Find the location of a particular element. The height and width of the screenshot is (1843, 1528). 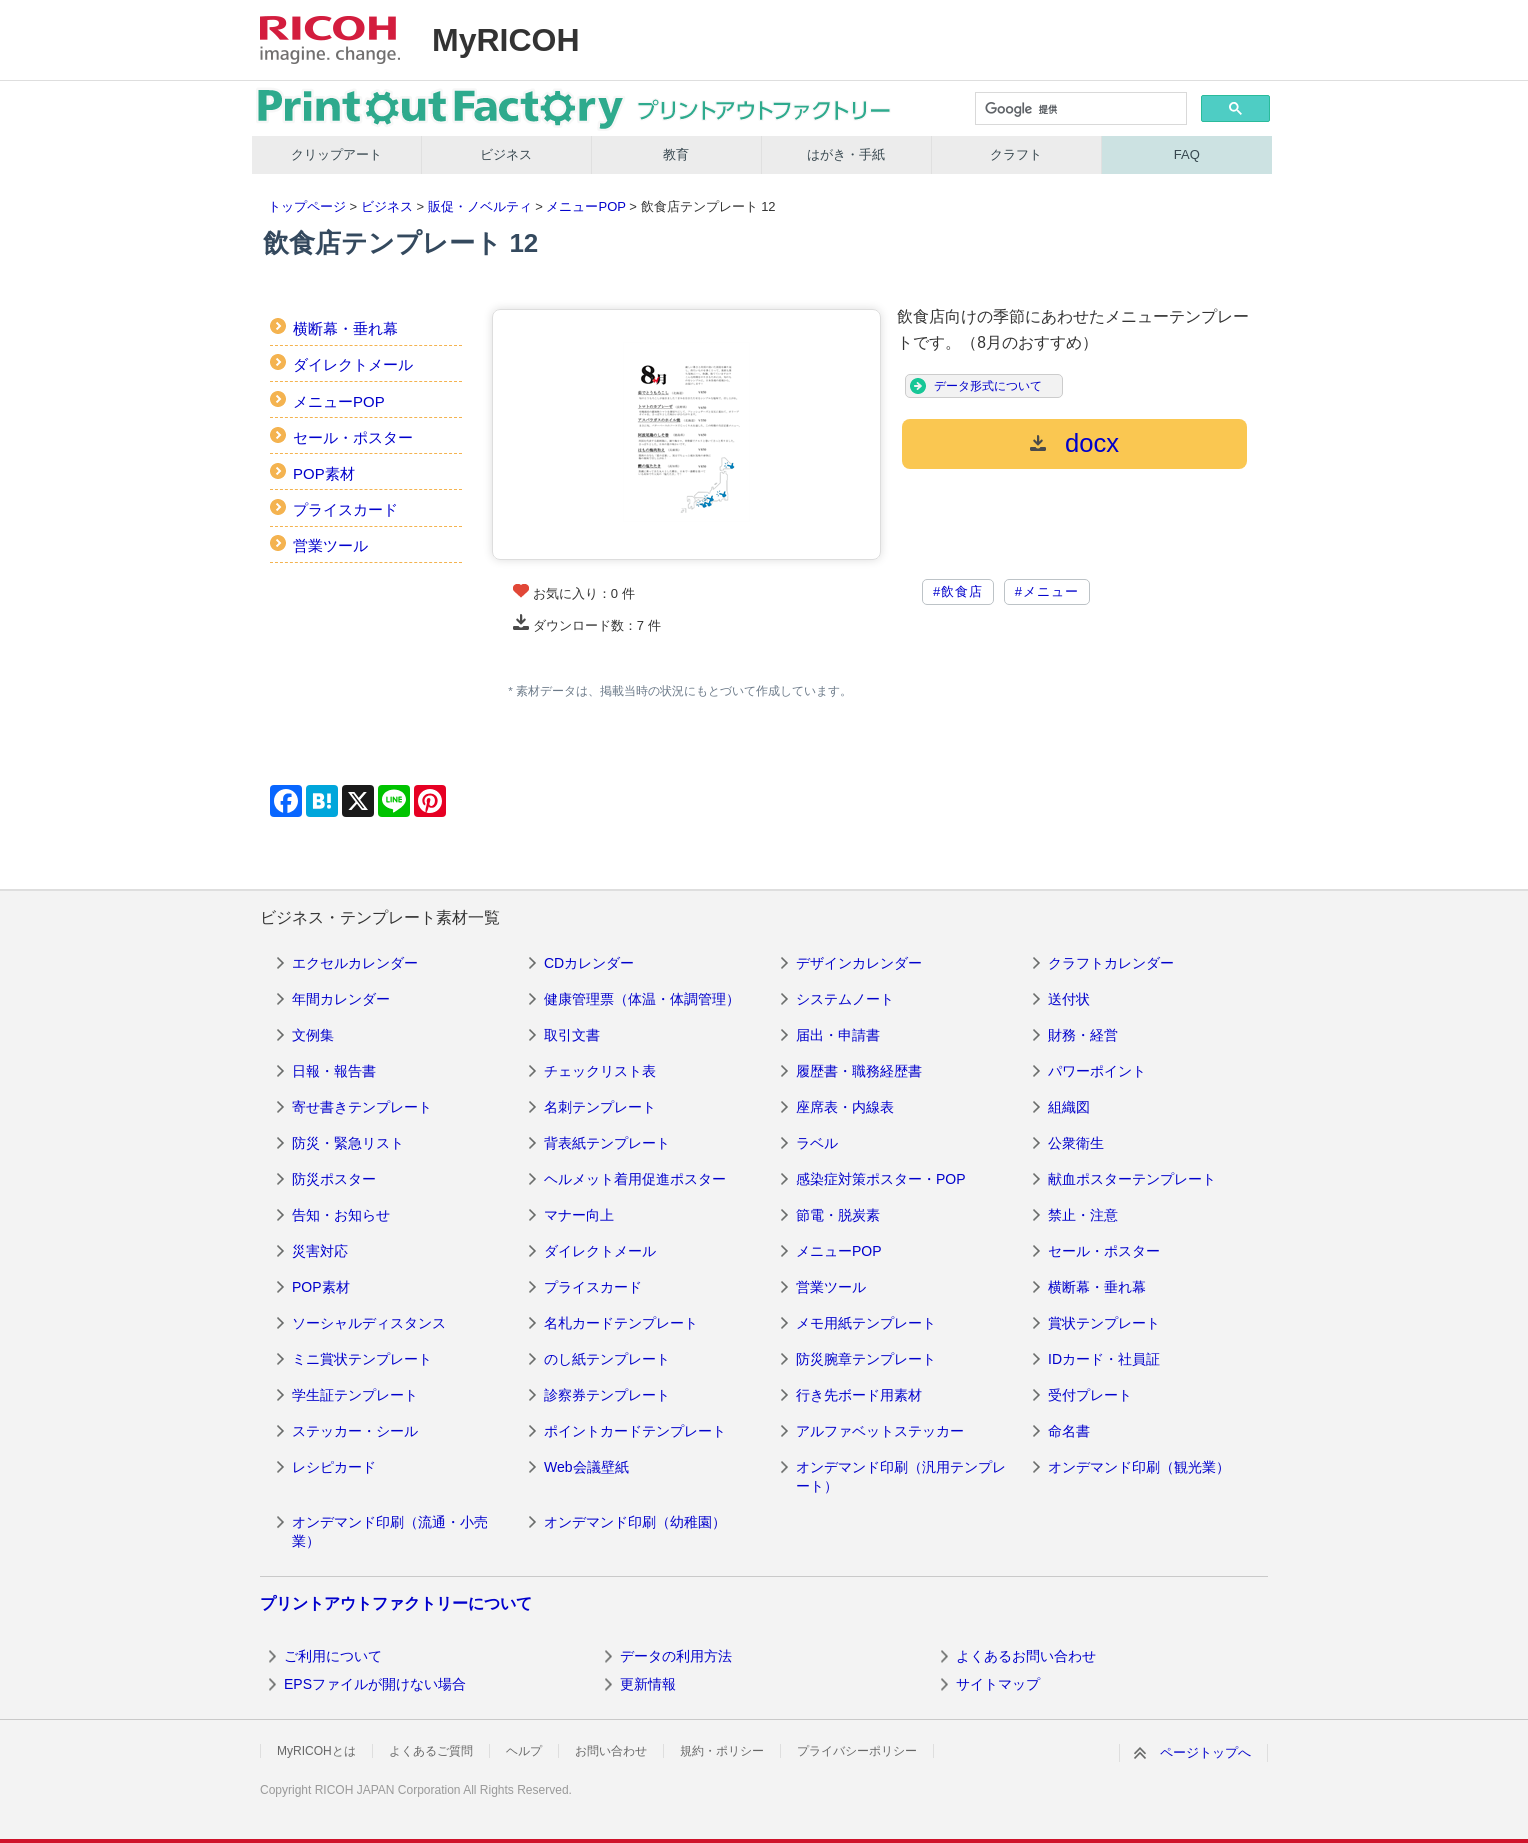

[検索] is located at coordinates (1079, 110).